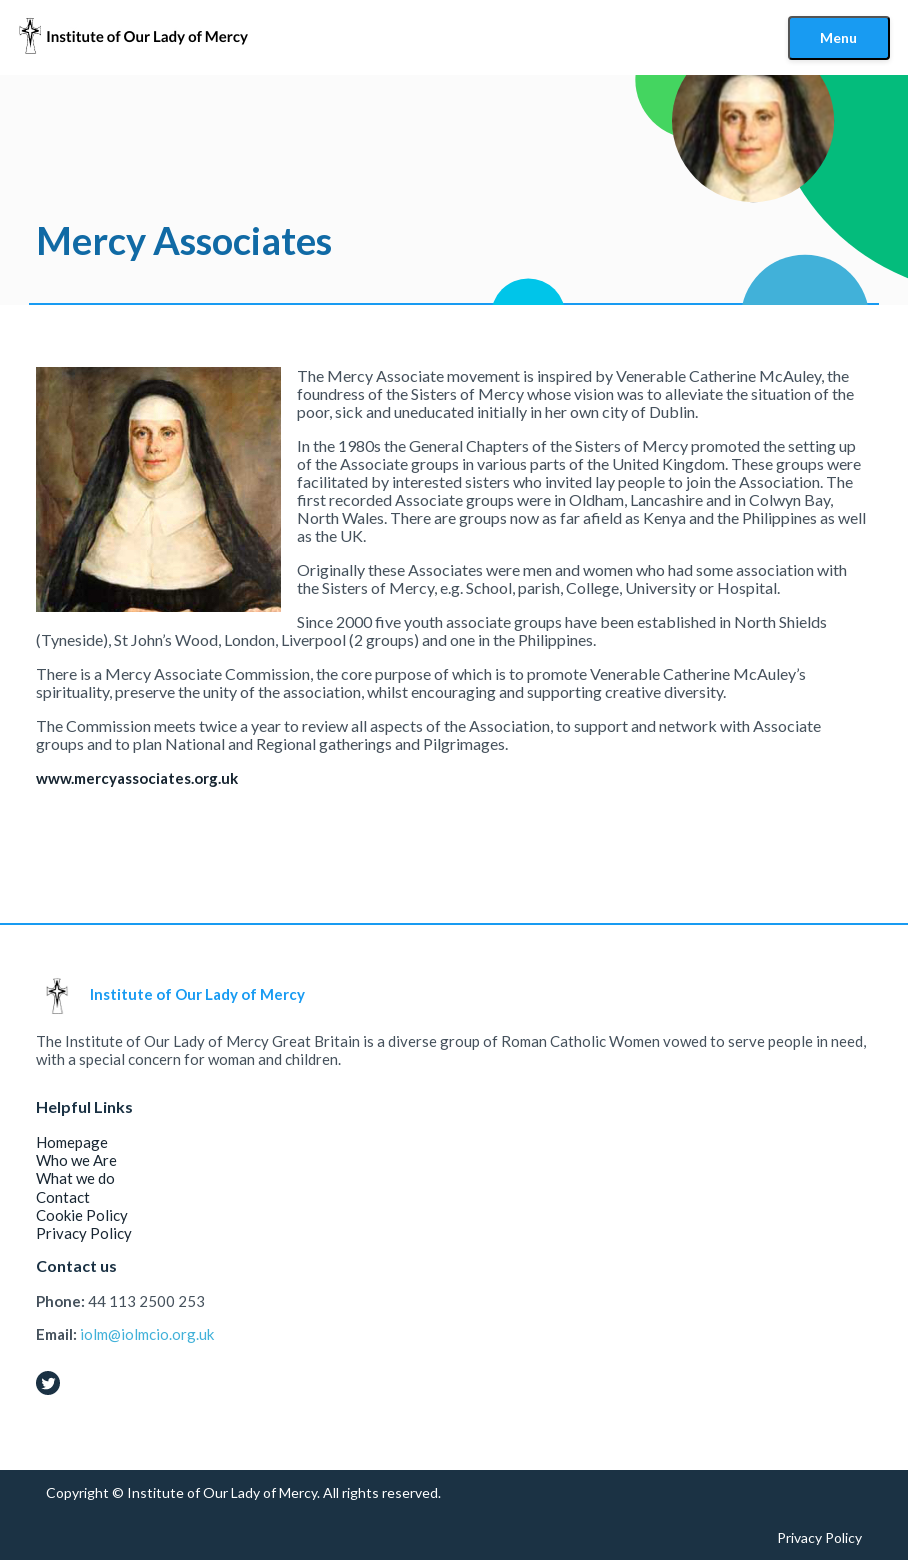  What do you see at coordinates (72, 1142) in the screenshot?
I see `Homepage` at bounding box center [72, 1142].